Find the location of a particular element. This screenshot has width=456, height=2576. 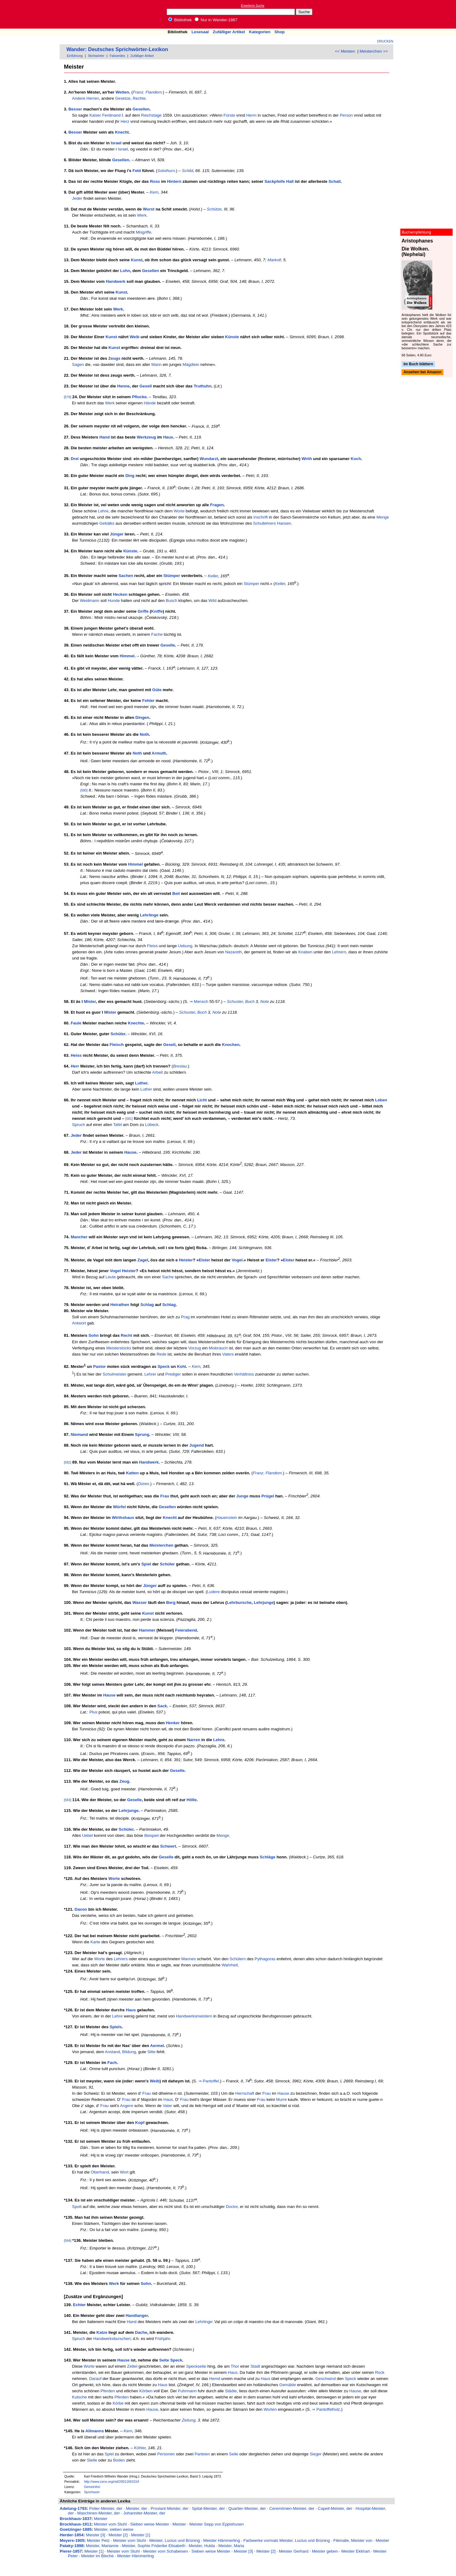

Licht is located at coordinates (202, 1100).